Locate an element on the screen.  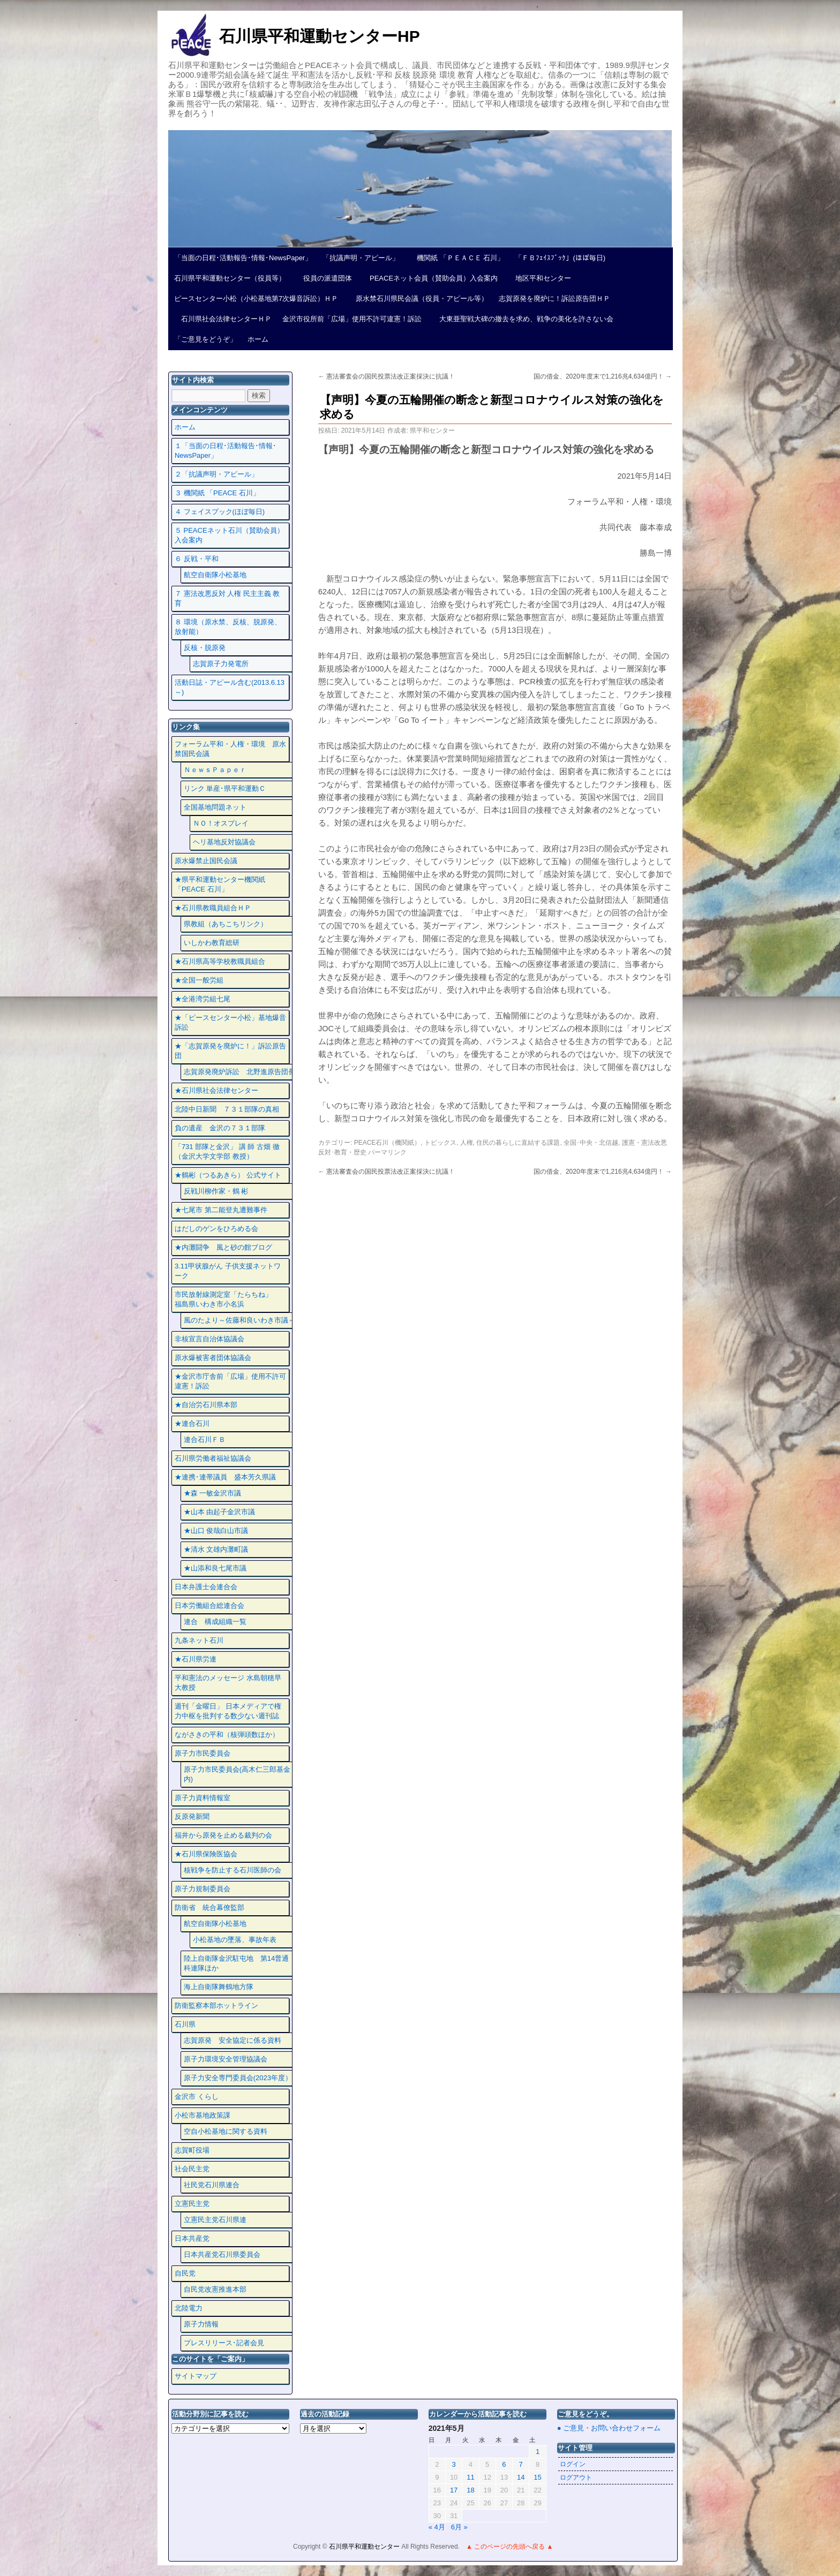
★山口 俊哉白山市議 is located at coordinates (216, 1531).